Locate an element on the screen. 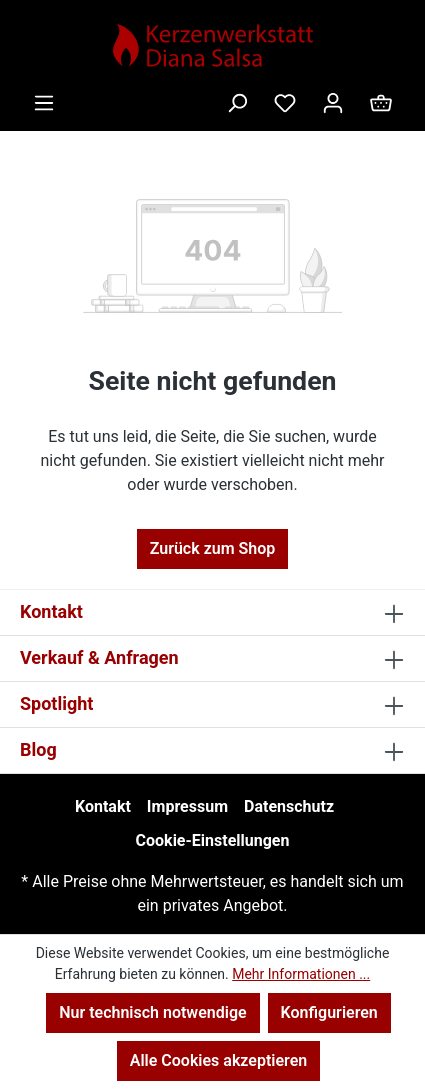  Alle Cookies akzeptieren is located at coordinates (218, 1060).